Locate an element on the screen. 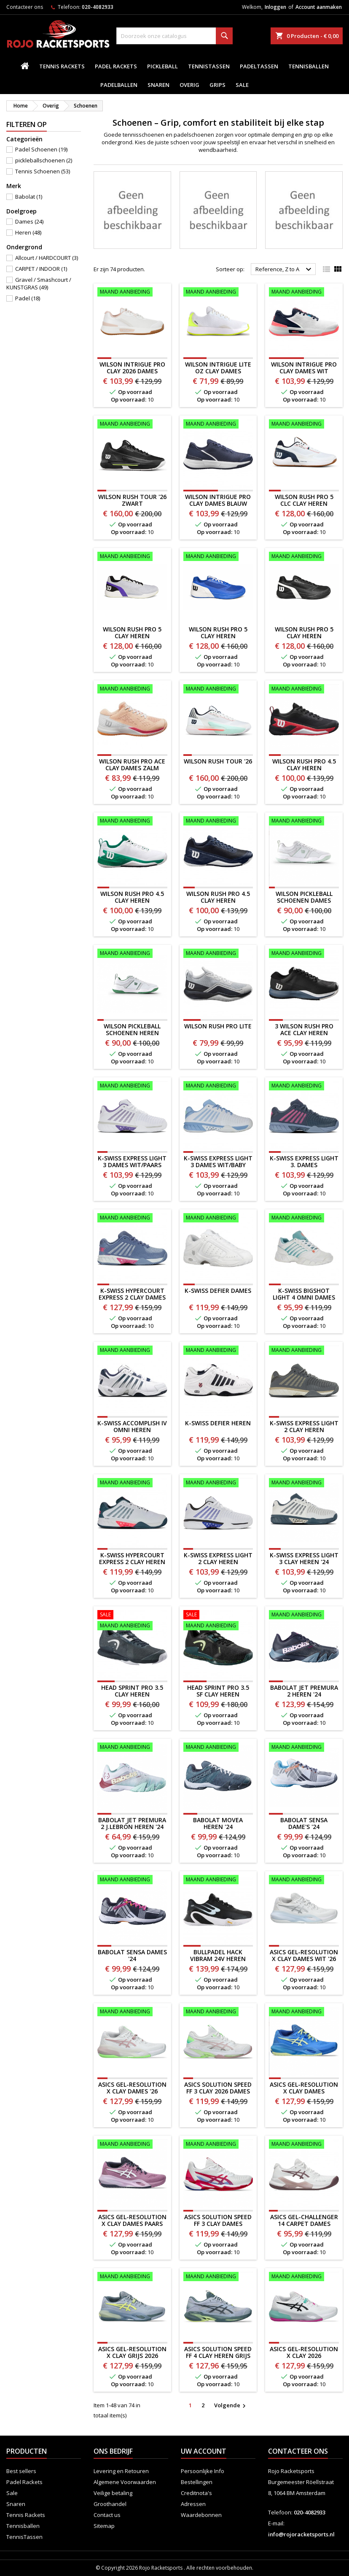  HEAD Sprint Pro 3.5 SF Clay Heren is located at coordinates (218, 1690).